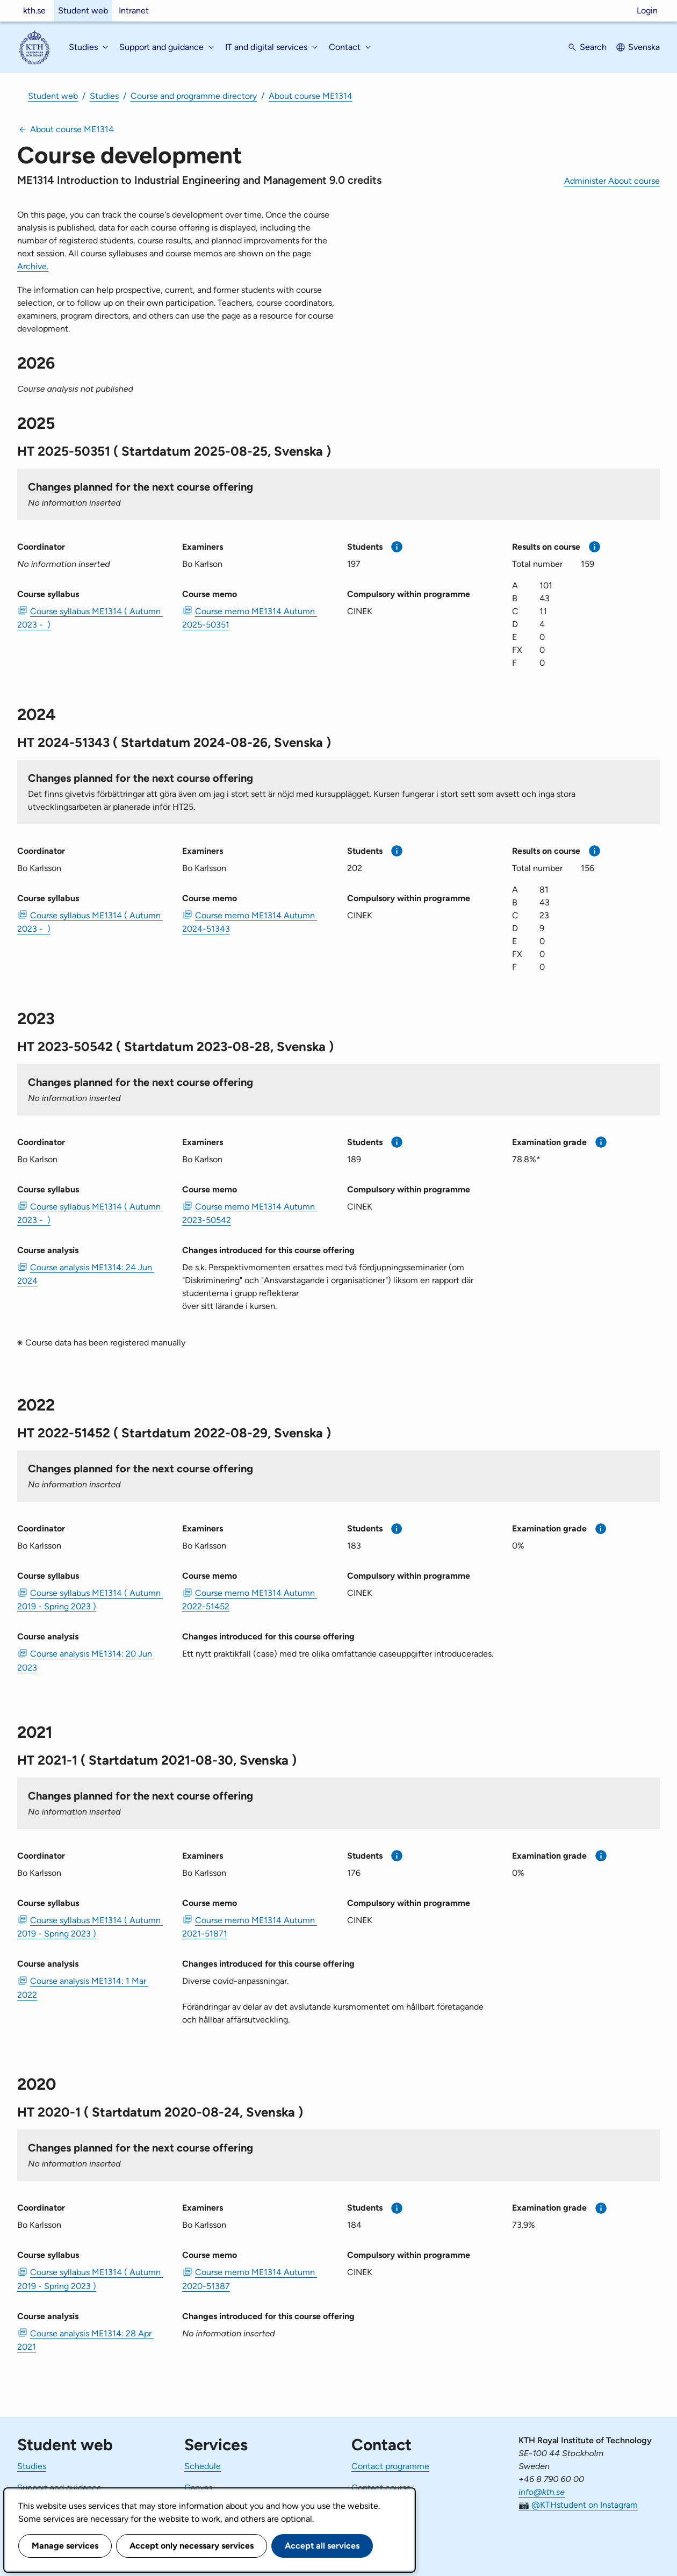  Describe the element at coordinates (249, 2279) in the screenshot. I see `Course memo ME1314 Autumn 2020-51387 [PDF Course memo ME1314 Autumn 2020-51387]` at that location.